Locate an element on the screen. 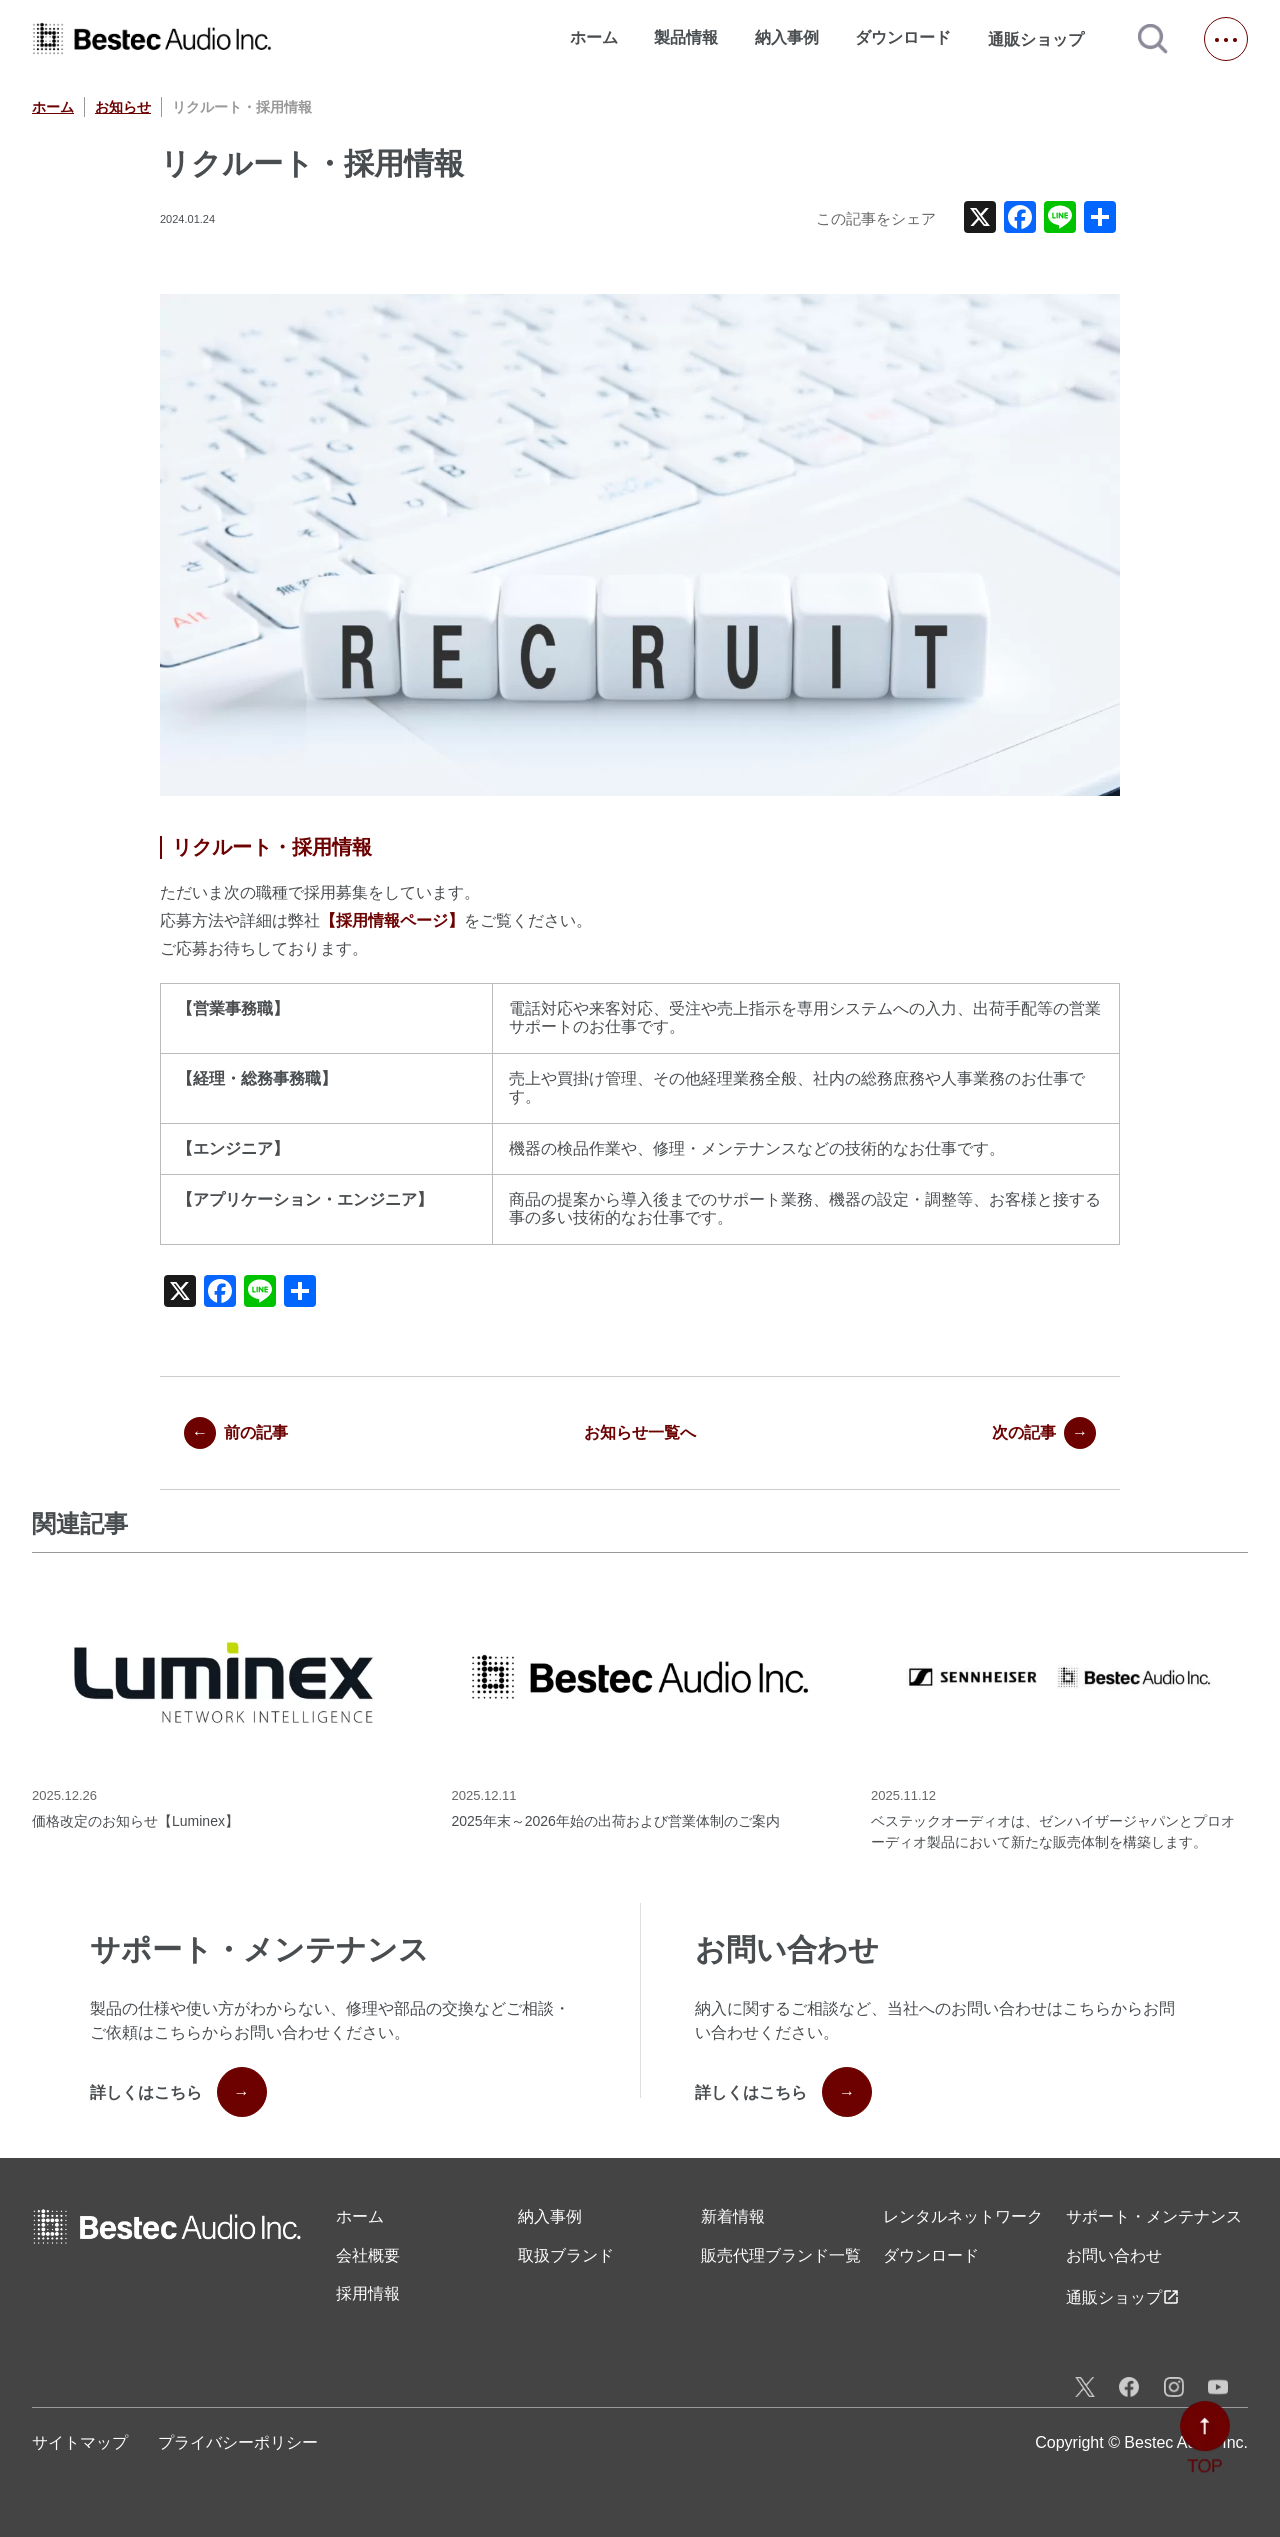 The height and width of the screenshot is (2537, 1280). 採用情報 is located at coordinates (368, 2293).